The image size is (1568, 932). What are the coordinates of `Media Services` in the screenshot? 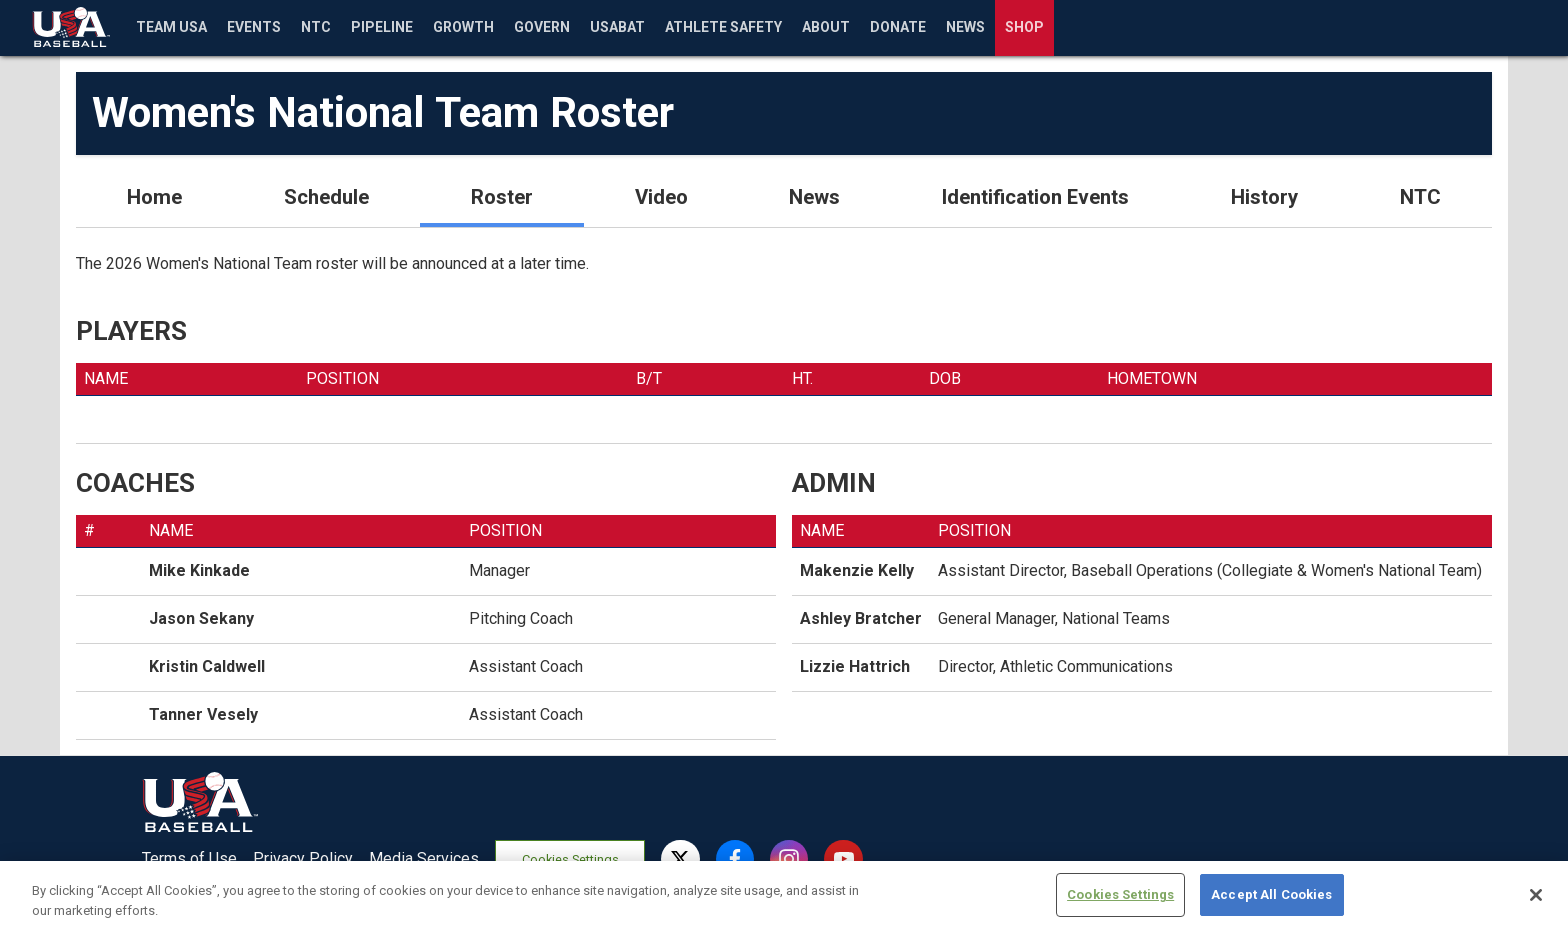 It's located at (424, 858).